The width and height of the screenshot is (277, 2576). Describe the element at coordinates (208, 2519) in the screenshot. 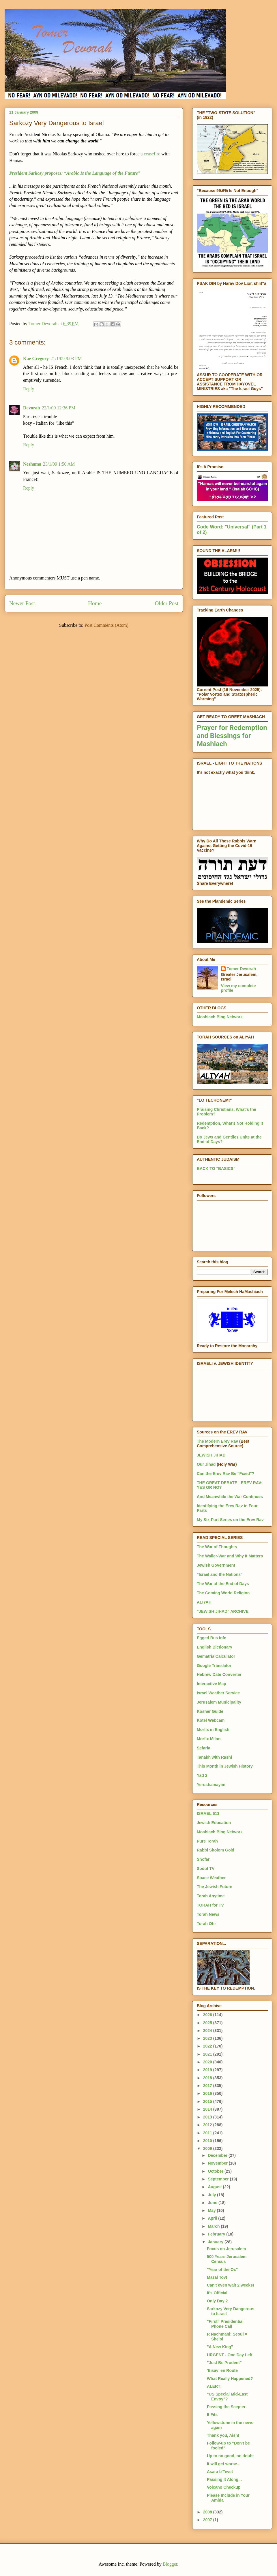

I see `2007` at that location.